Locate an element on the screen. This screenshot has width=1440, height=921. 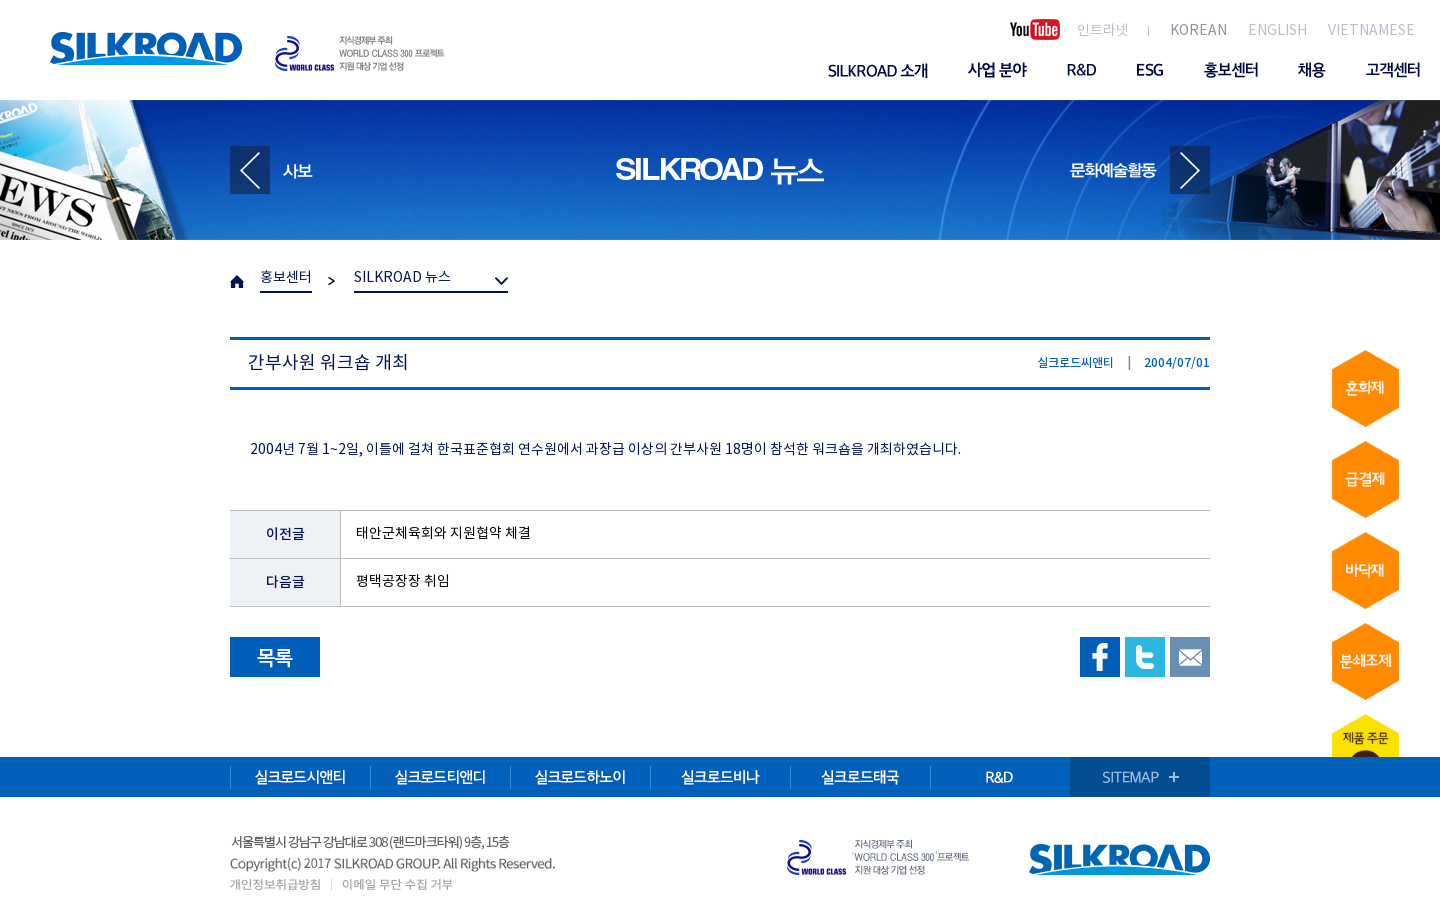
KOREAN is located at coordinates (1198, 31).